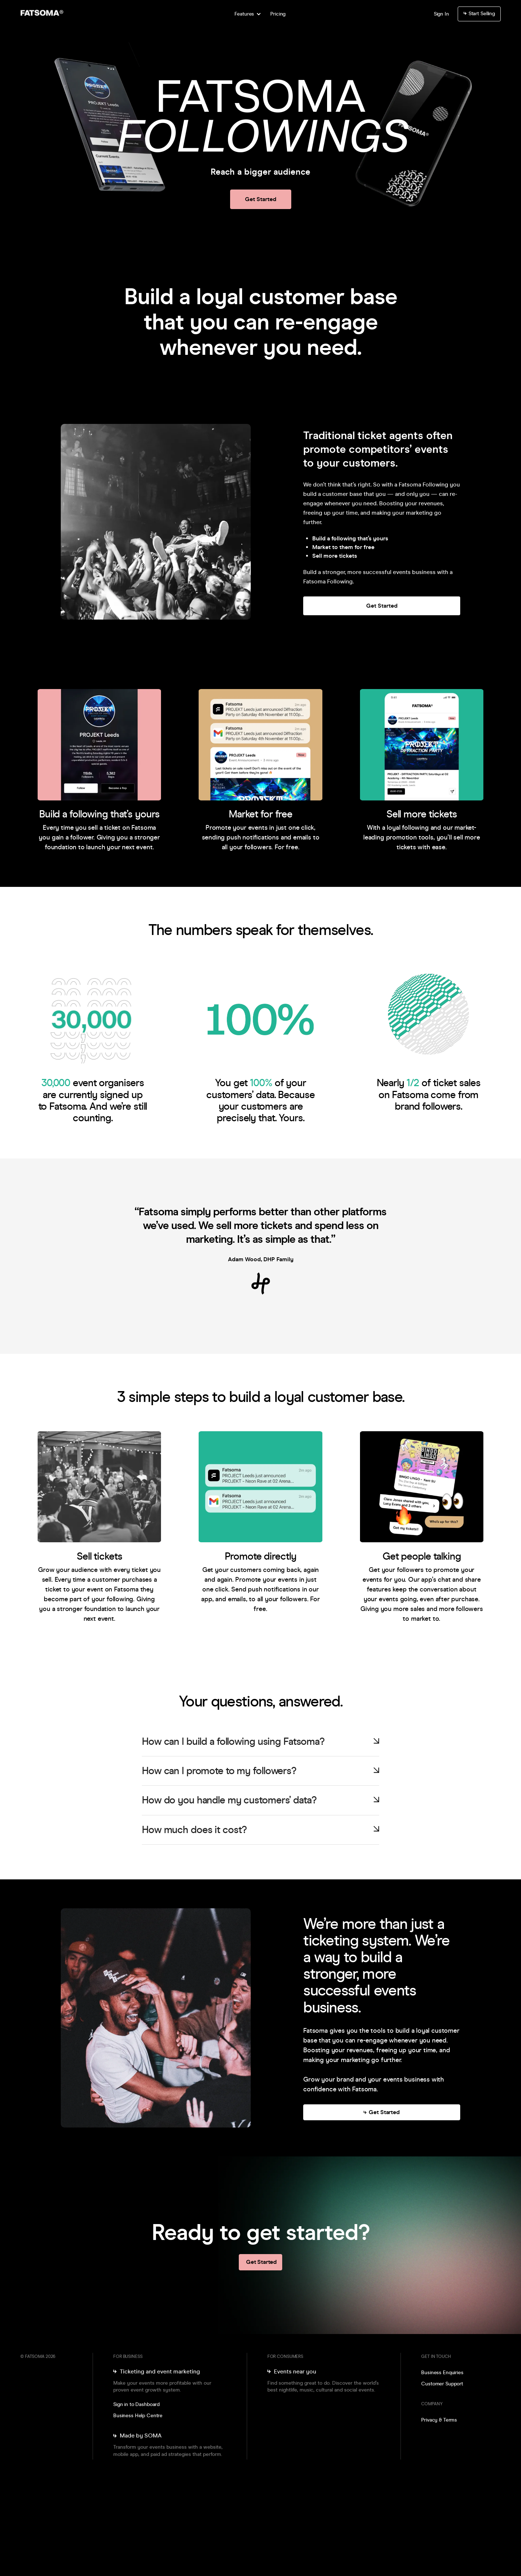 The image size is (521, 2576). What do you see at coordinates (136, 2404) in the screenshot?
I see `Sign in to Dashboard` at bounding box center [136, 2404].